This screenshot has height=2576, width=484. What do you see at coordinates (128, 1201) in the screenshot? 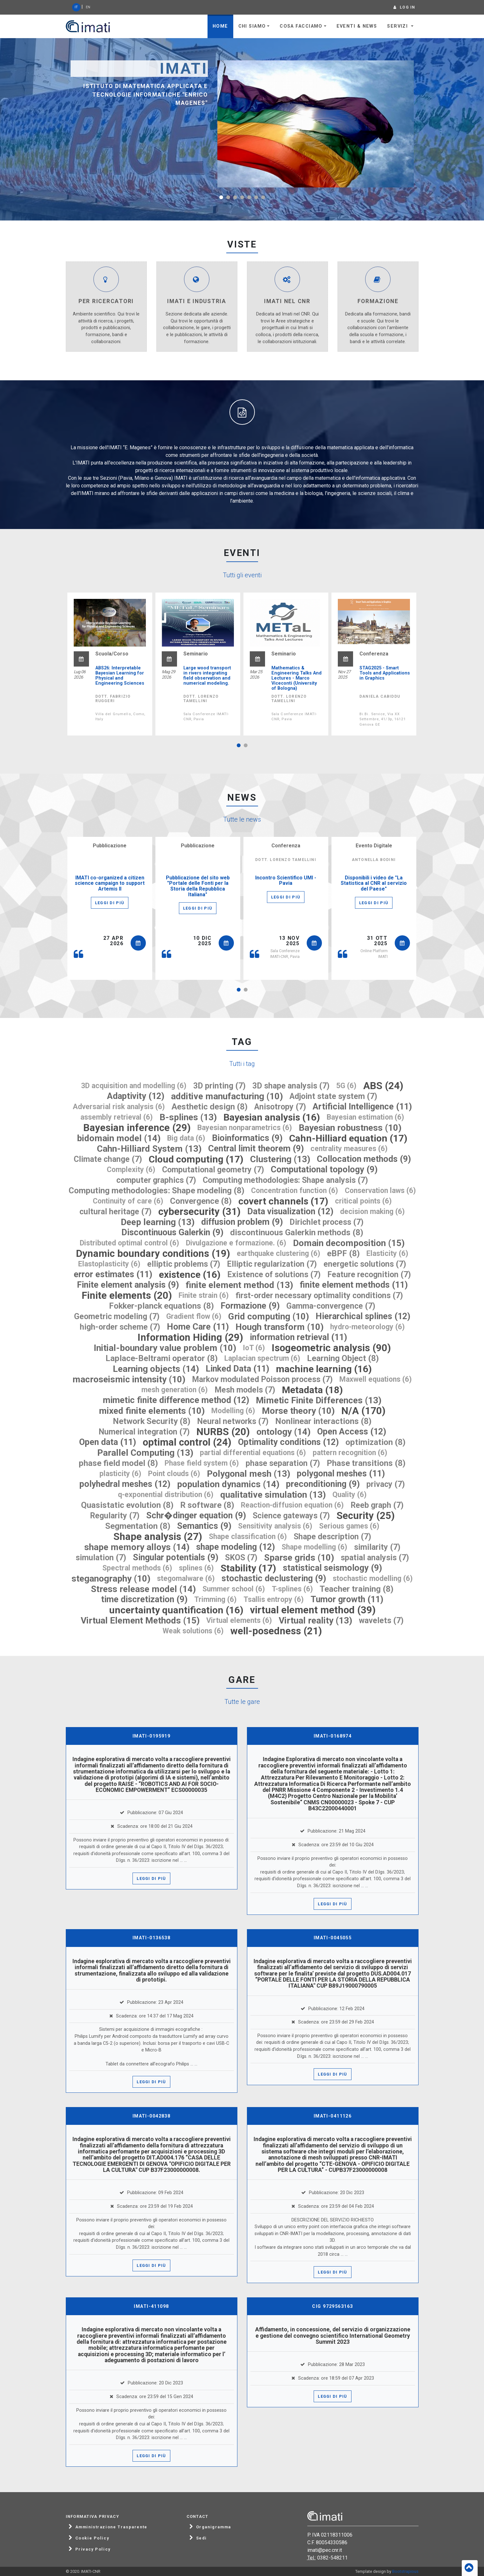
I see `Continuity of care (6)` at bounding box center [128, 1201].